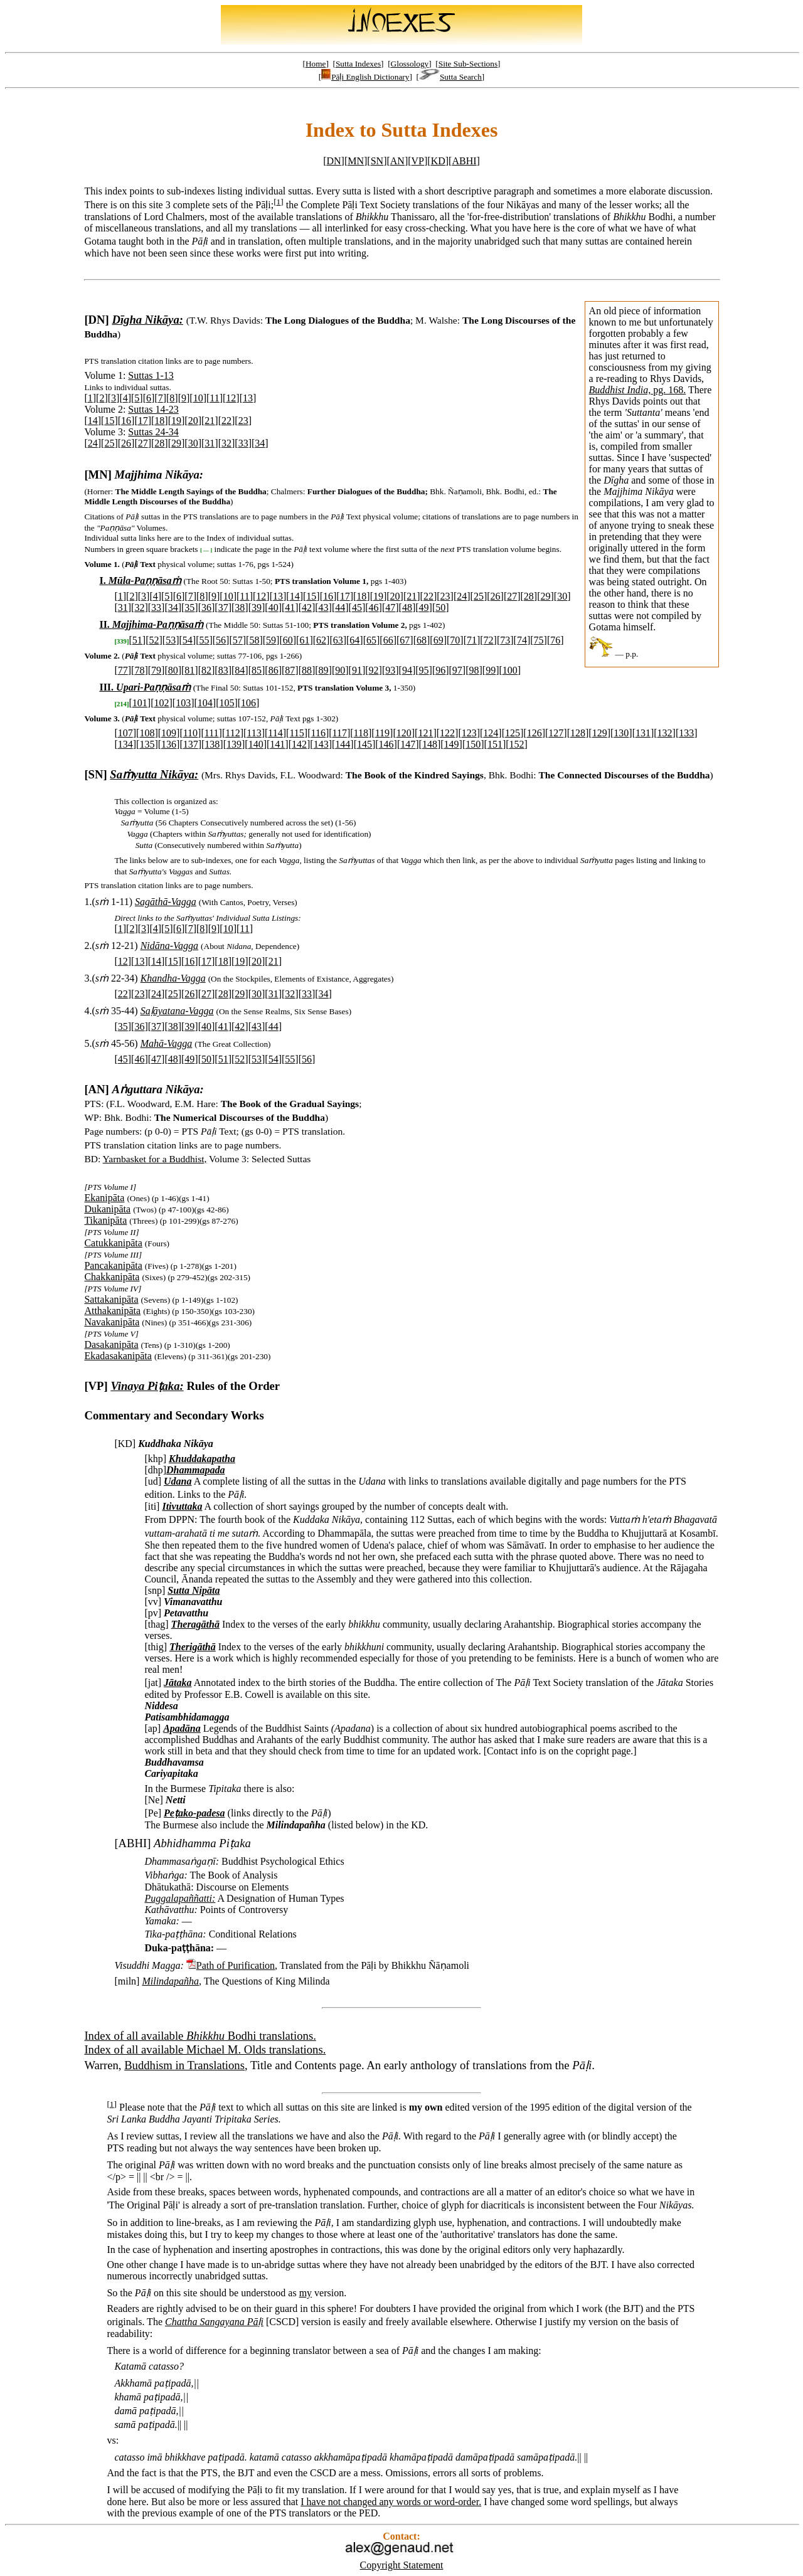 The image size is (803, 2576). Describe the element at coordinates (112, 1310) in the screenshot. I see `Atthakanipāta` at that location.